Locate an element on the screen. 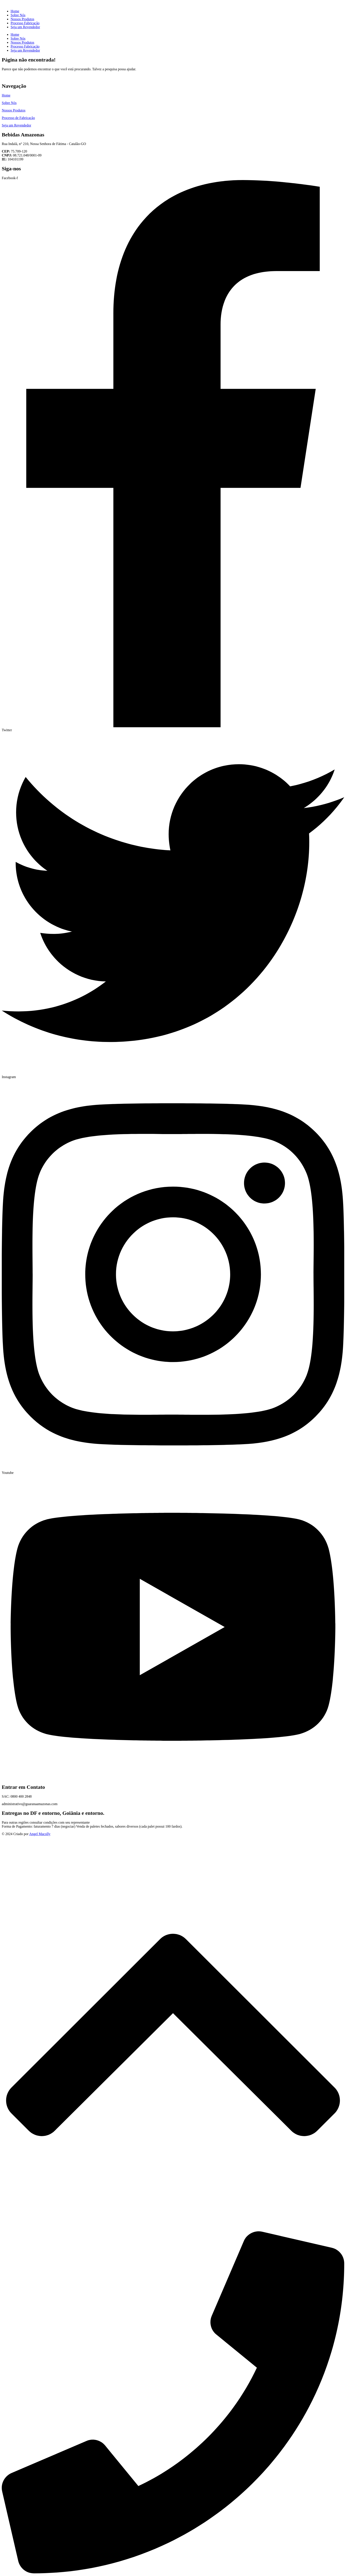 The width and height of the screenshot is (346, 2576). Nossos Produtos is located at coordinates (22, 19).